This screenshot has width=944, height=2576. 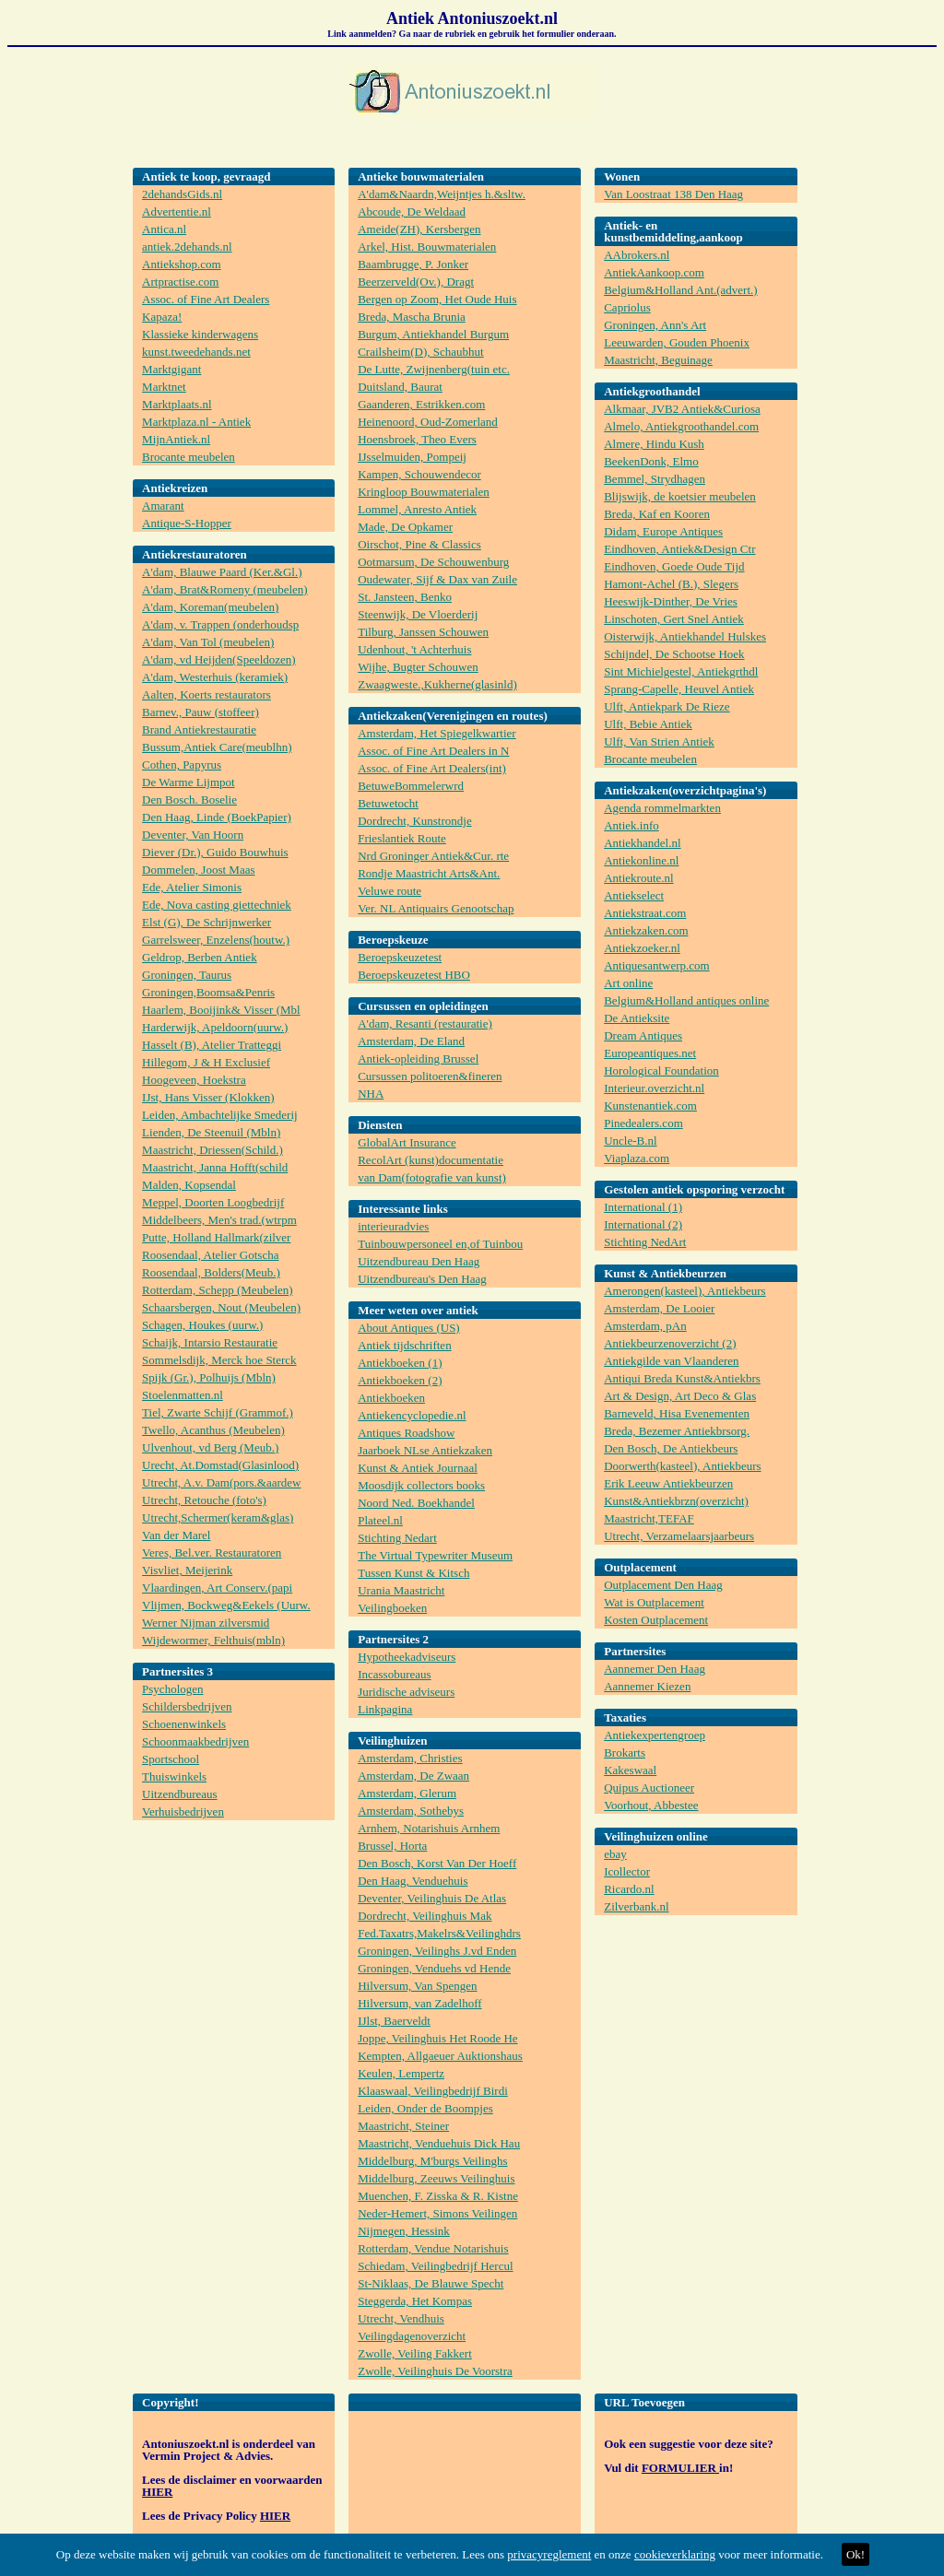 What do you see at coordinates (643, 1207) in the screenshot?
I see `International (1)` at bounding box center [643, 1207].